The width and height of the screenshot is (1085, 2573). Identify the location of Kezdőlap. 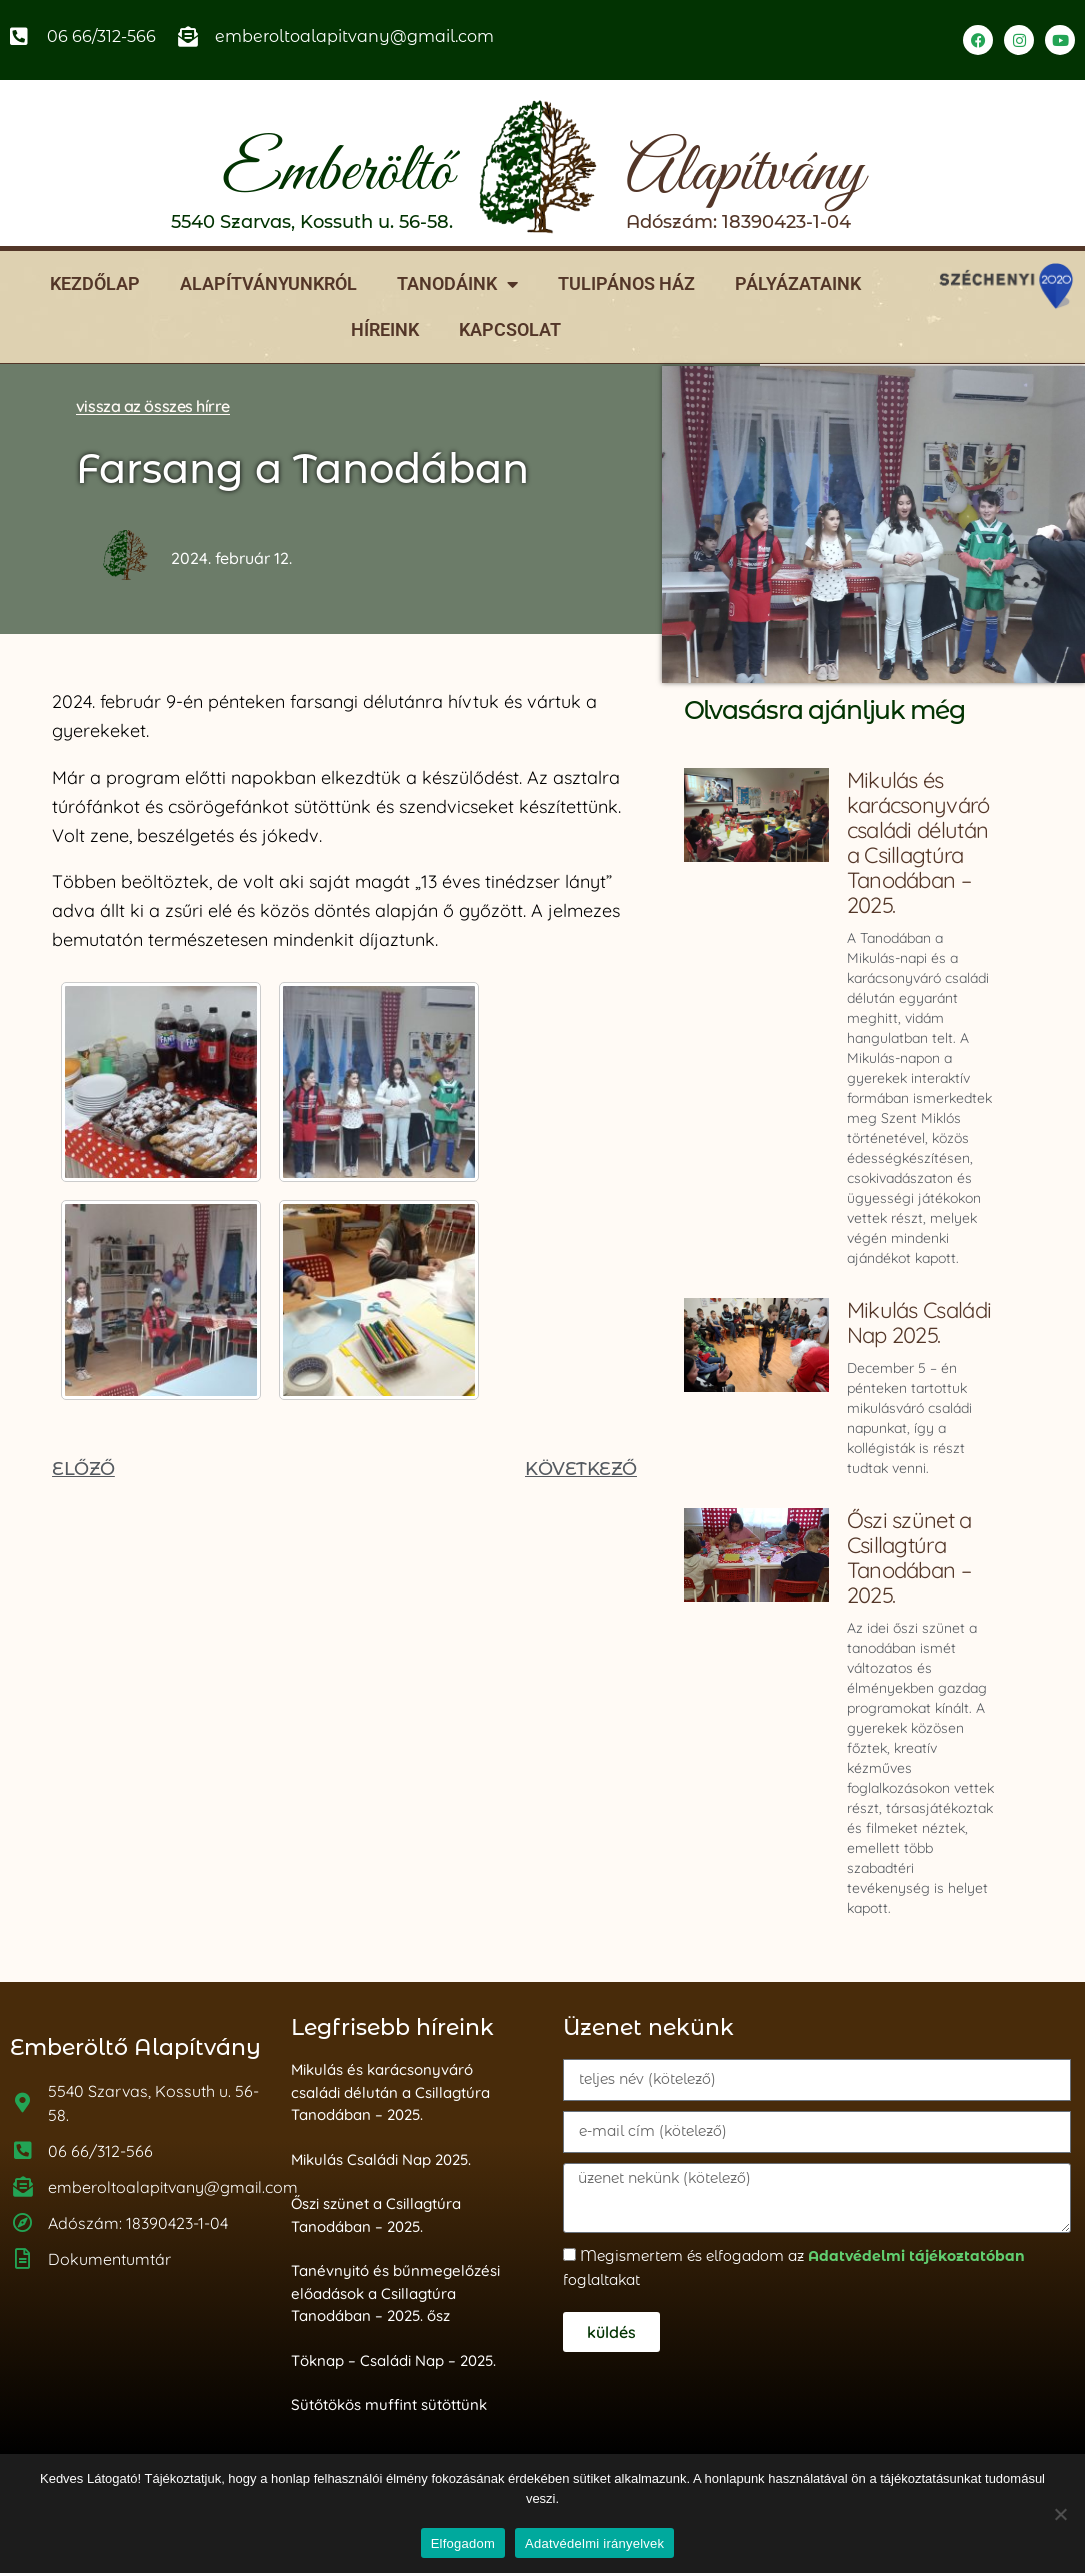
(95, 283).